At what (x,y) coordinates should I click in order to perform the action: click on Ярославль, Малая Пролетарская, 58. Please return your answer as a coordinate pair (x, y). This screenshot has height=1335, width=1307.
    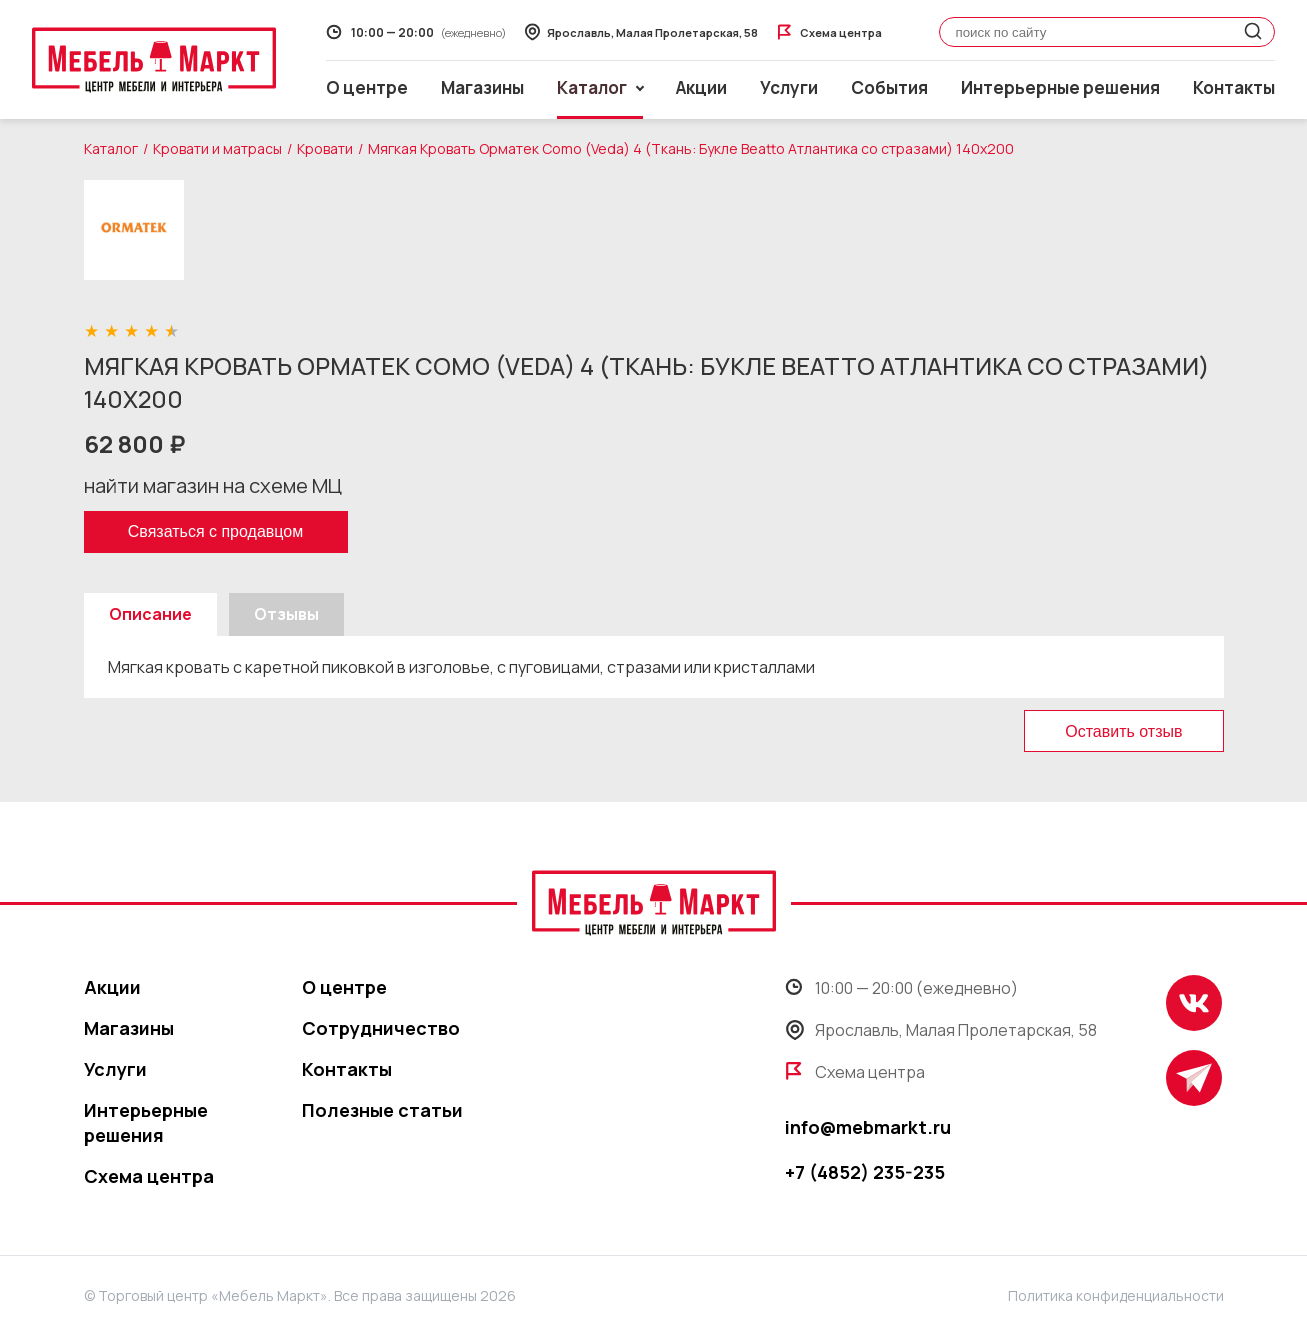
    Looking at the image, I should click on (941, 1030).